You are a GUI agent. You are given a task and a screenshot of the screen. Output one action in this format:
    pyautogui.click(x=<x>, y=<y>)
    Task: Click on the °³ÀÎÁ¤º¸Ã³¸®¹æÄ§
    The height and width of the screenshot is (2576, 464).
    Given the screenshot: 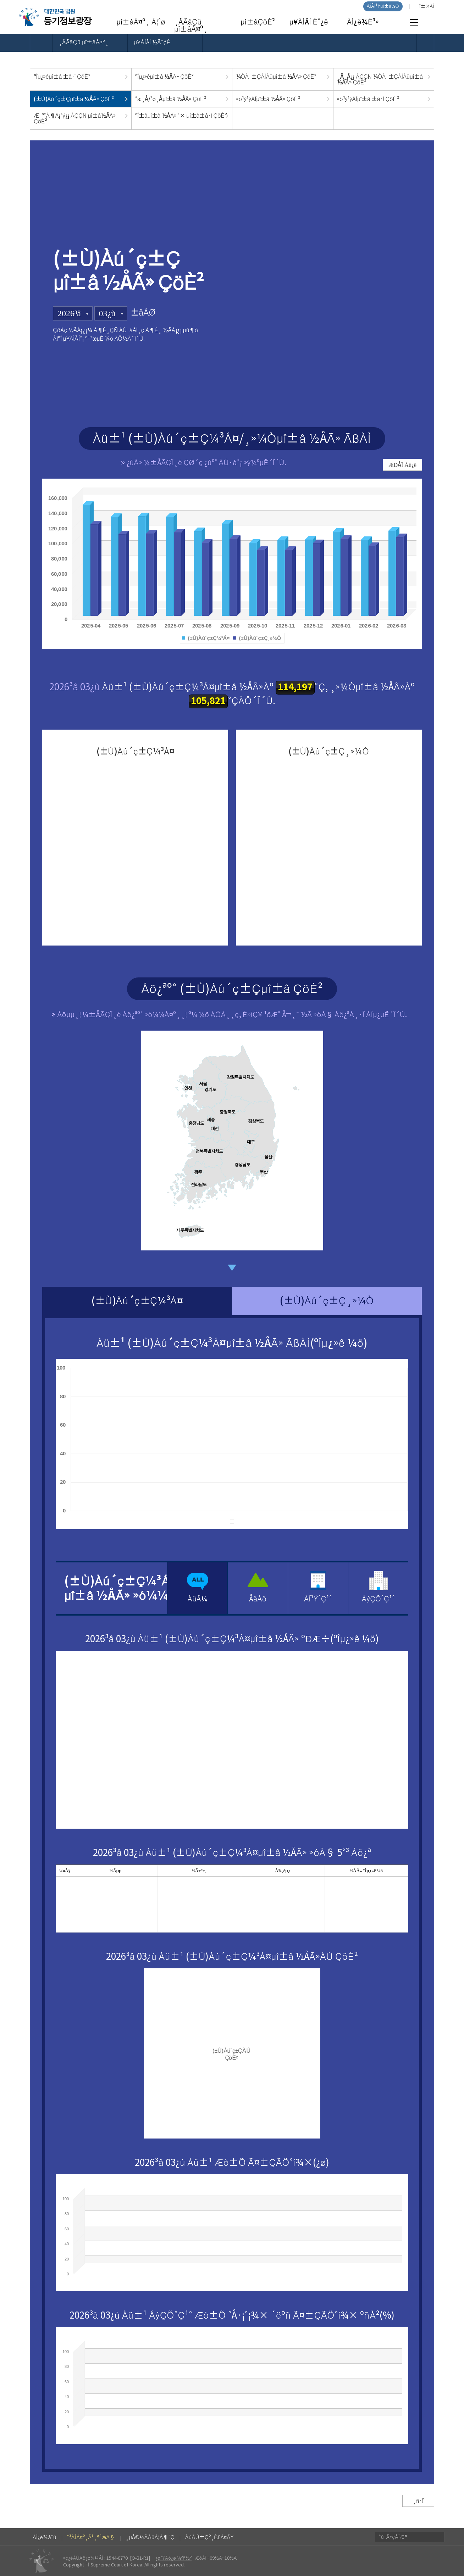 What is the action you would take?
    pyautogui.click(x=91, y=2537)
    